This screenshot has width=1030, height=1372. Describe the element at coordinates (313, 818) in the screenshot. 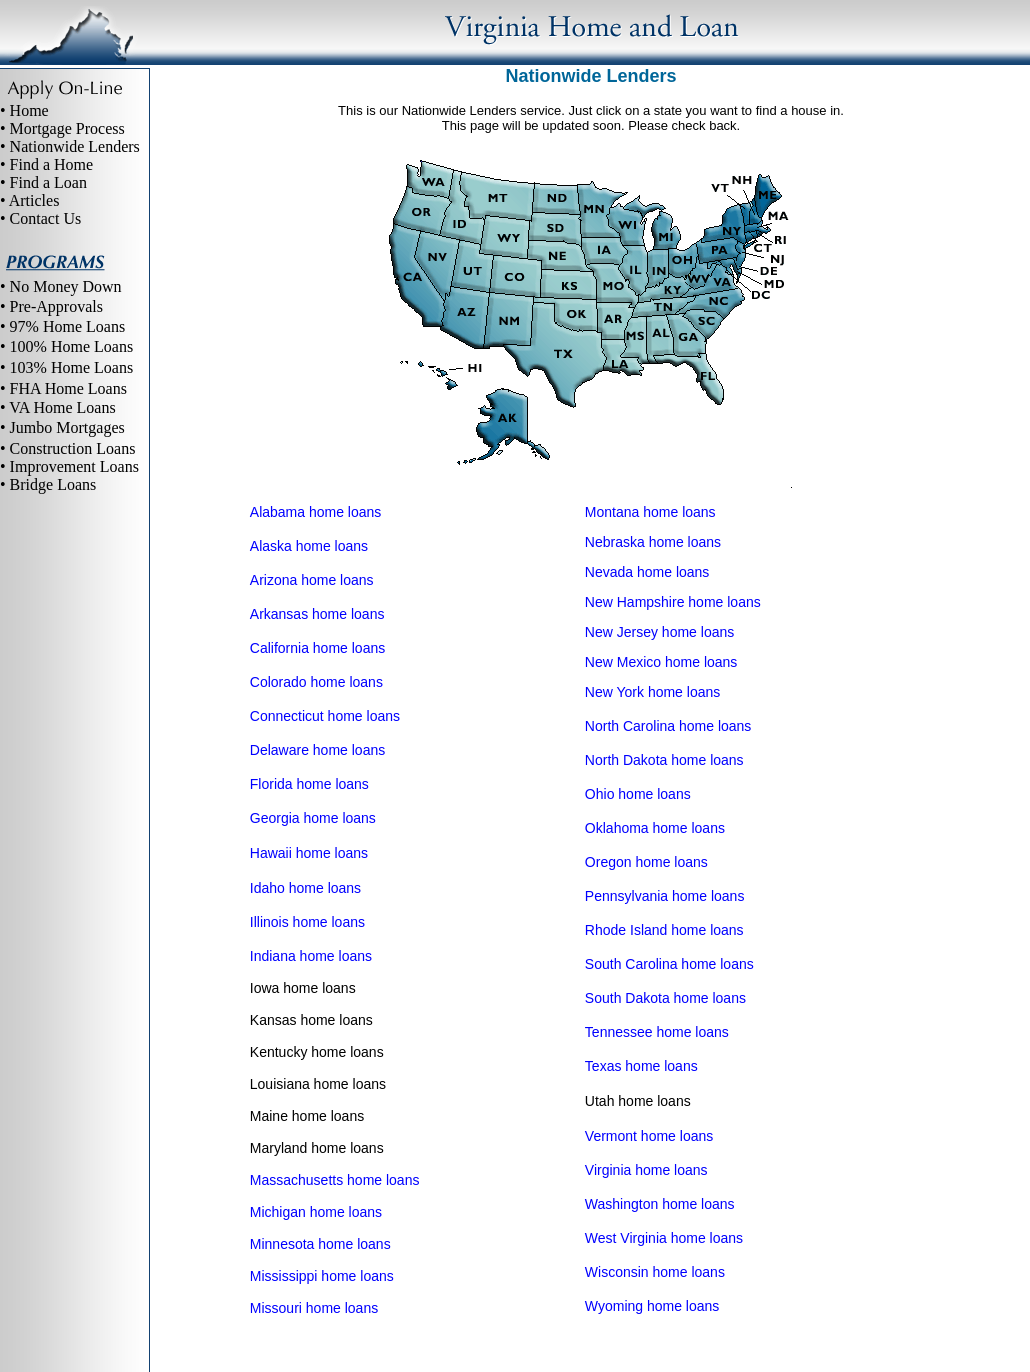

I see `Georgia home loans` at that location.